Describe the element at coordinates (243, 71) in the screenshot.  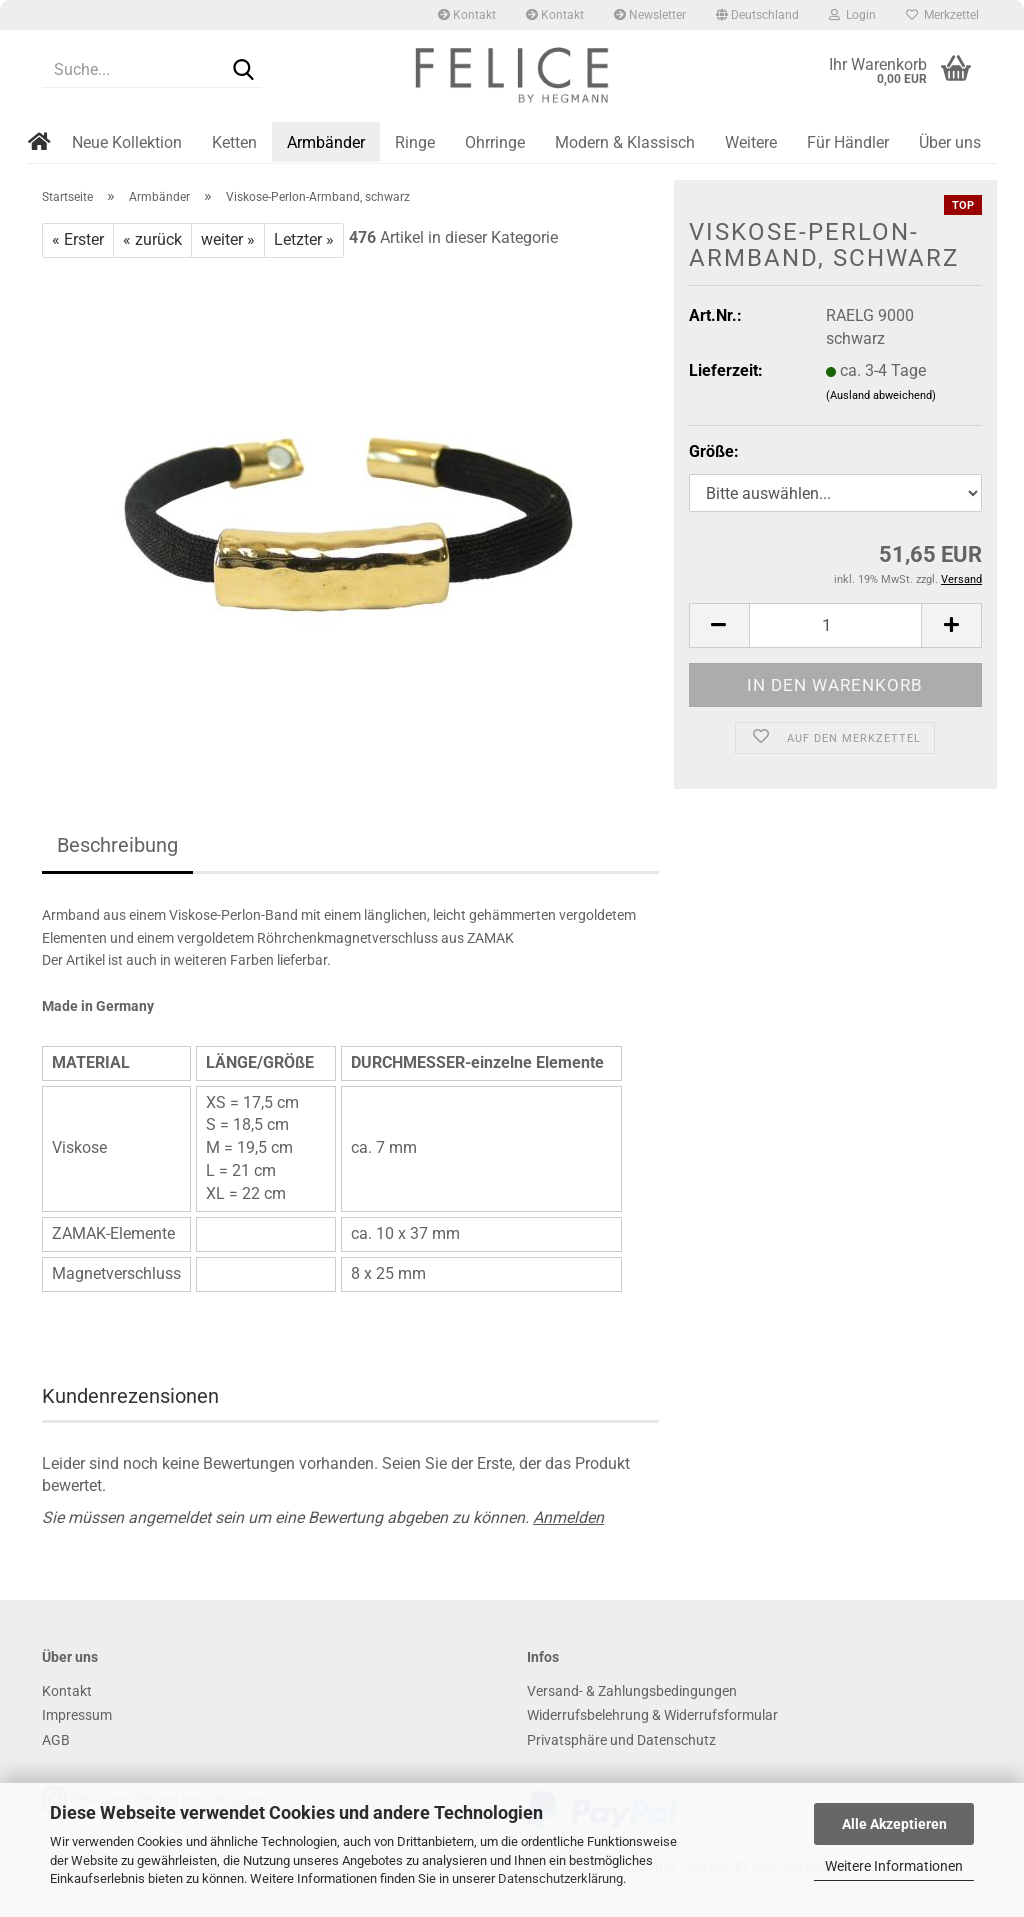
I see `[Suche...]` at that location.